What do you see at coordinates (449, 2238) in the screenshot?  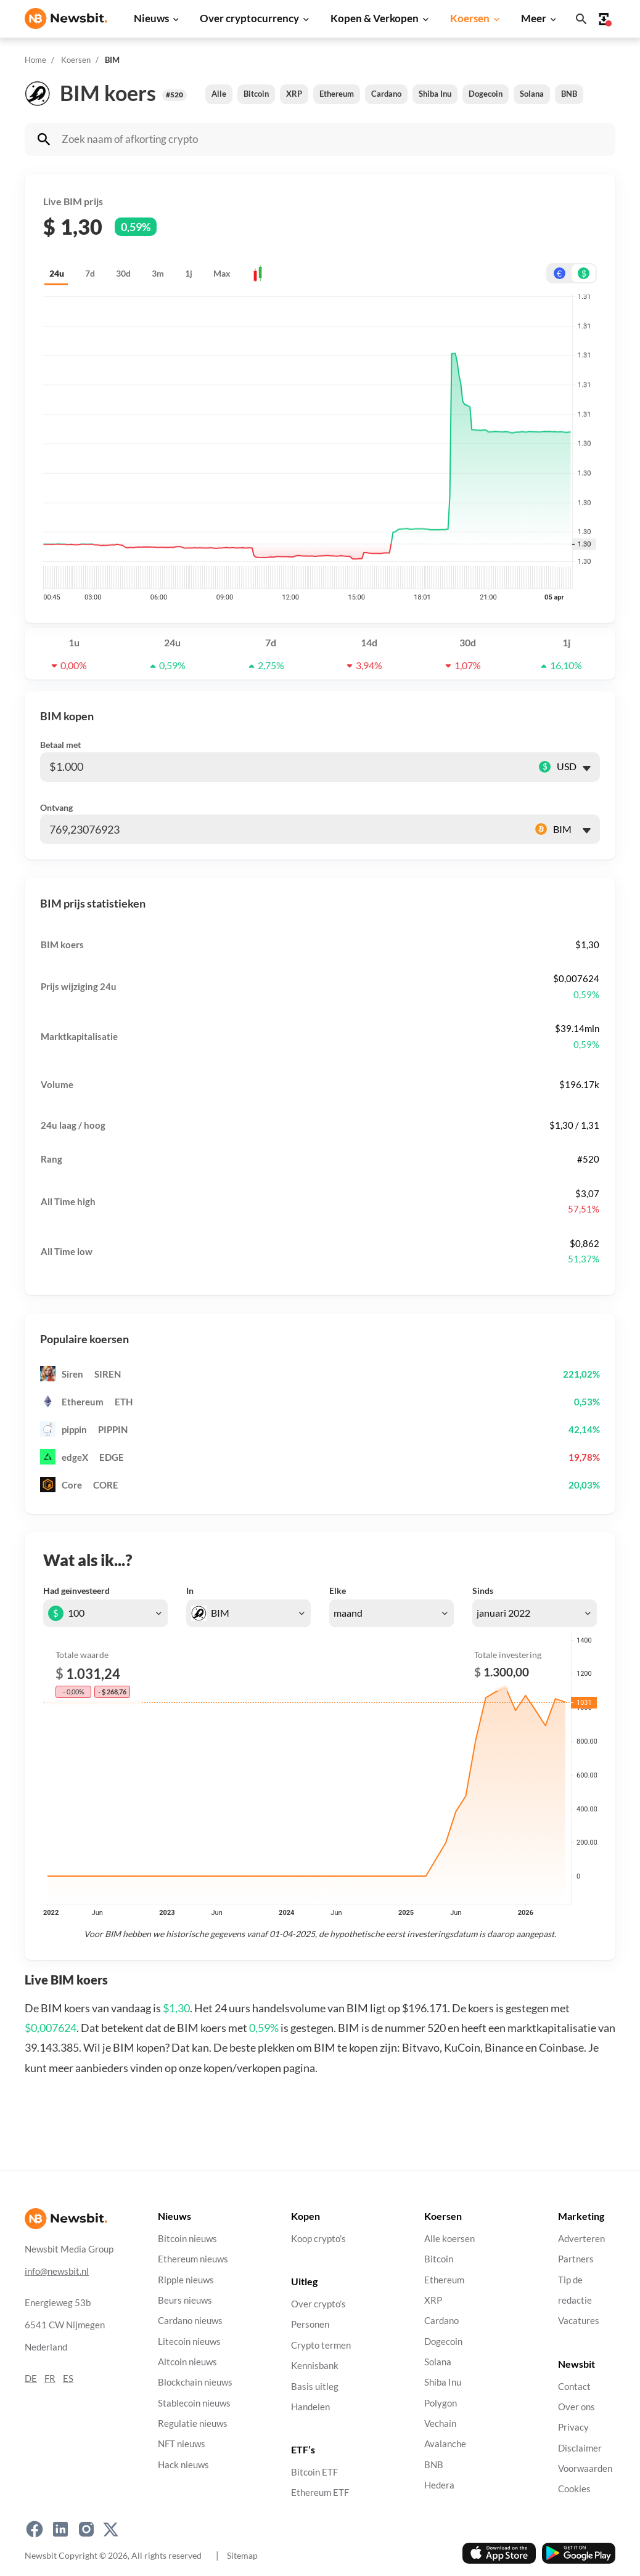 I see `Alle koersen` at bounding box center [449, 2238].